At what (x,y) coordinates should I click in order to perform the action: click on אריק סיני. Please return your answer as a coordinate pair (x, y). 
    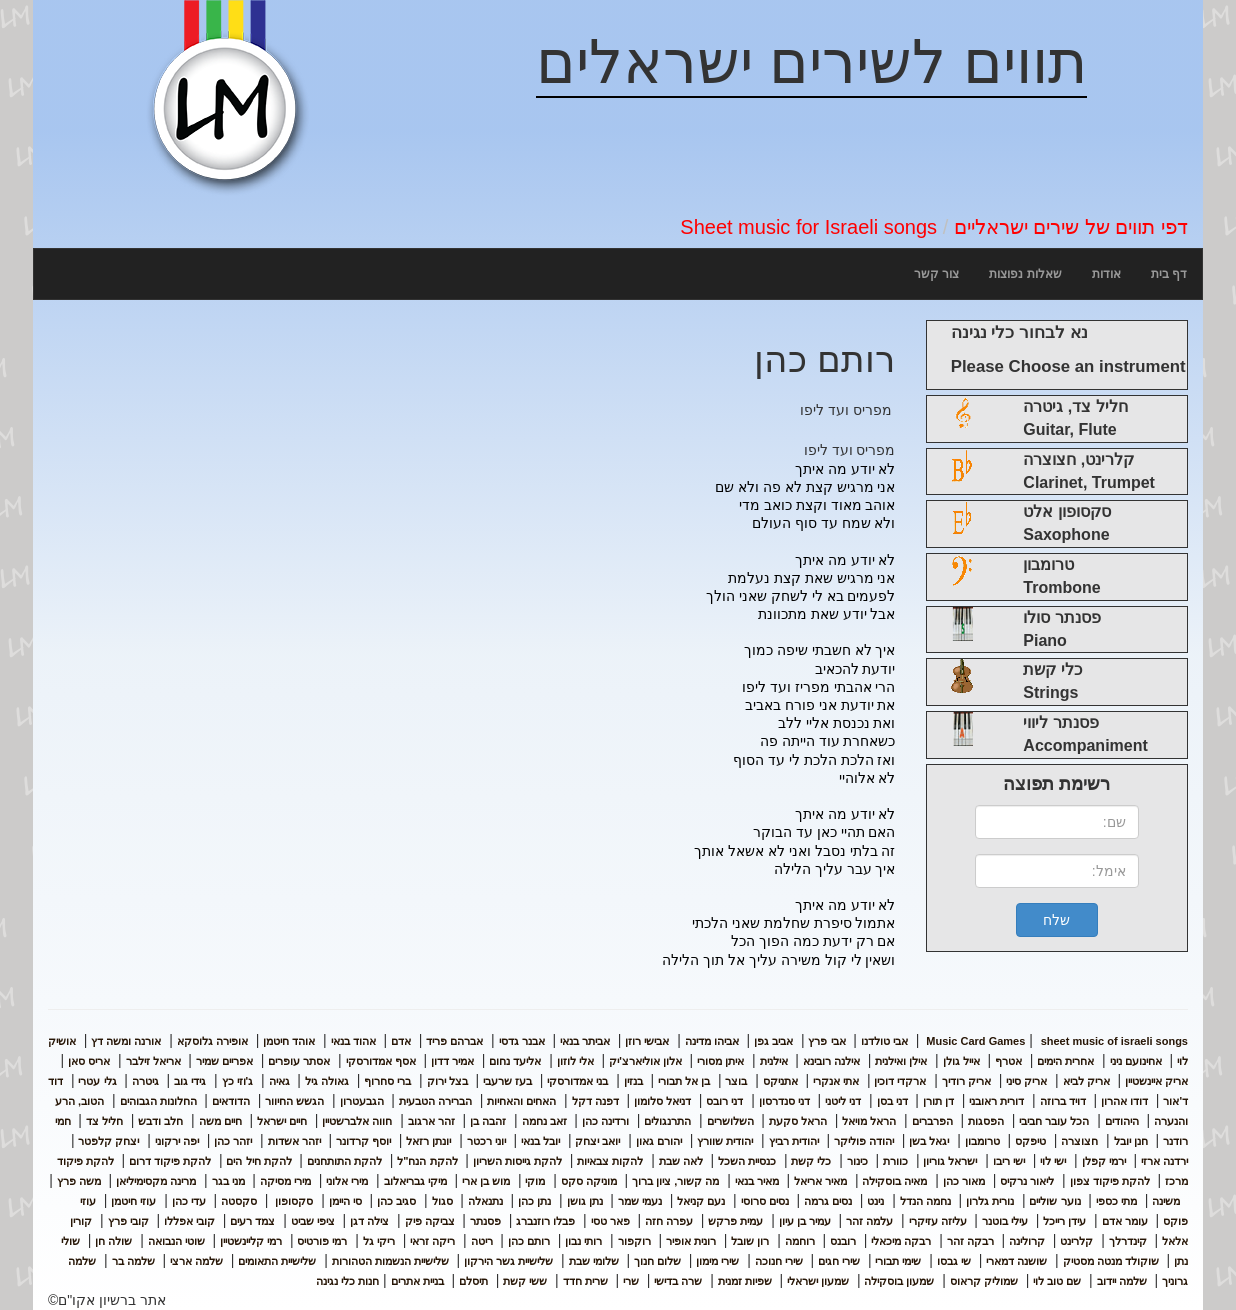
    Looking at the image, I should click on (1026, 1081).